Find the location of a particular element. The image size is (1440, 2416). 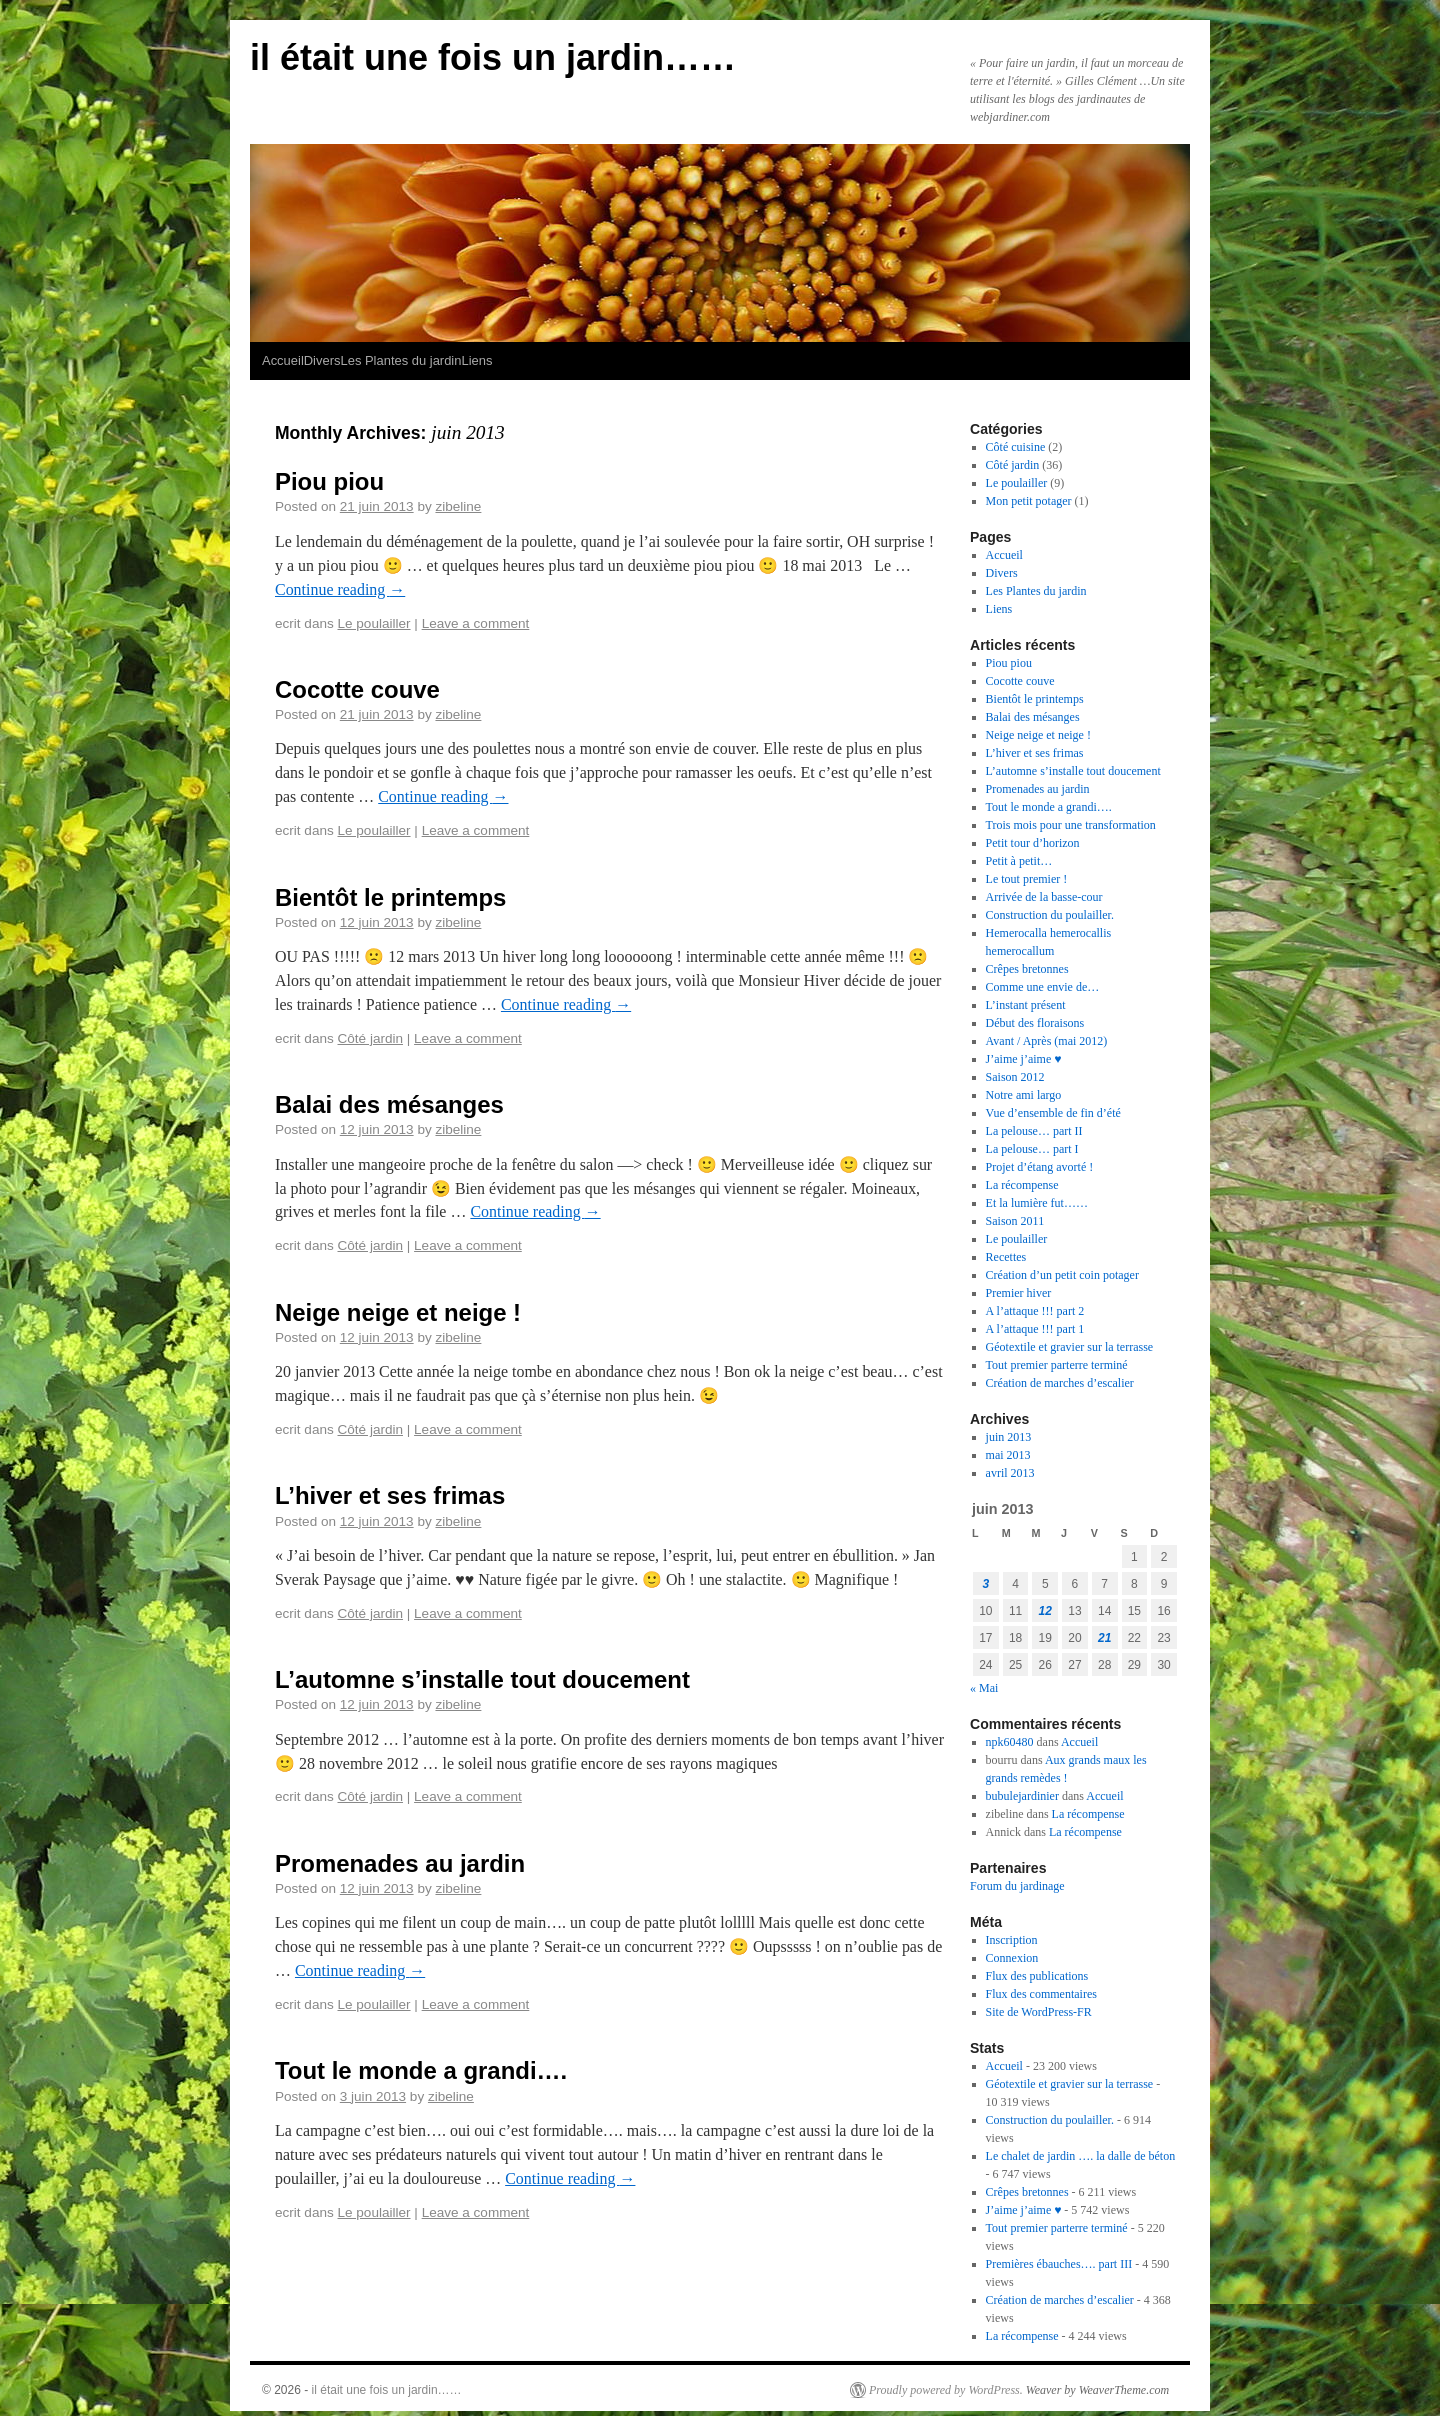

Flux des commentaires is located at coordinates (1041, 1994).